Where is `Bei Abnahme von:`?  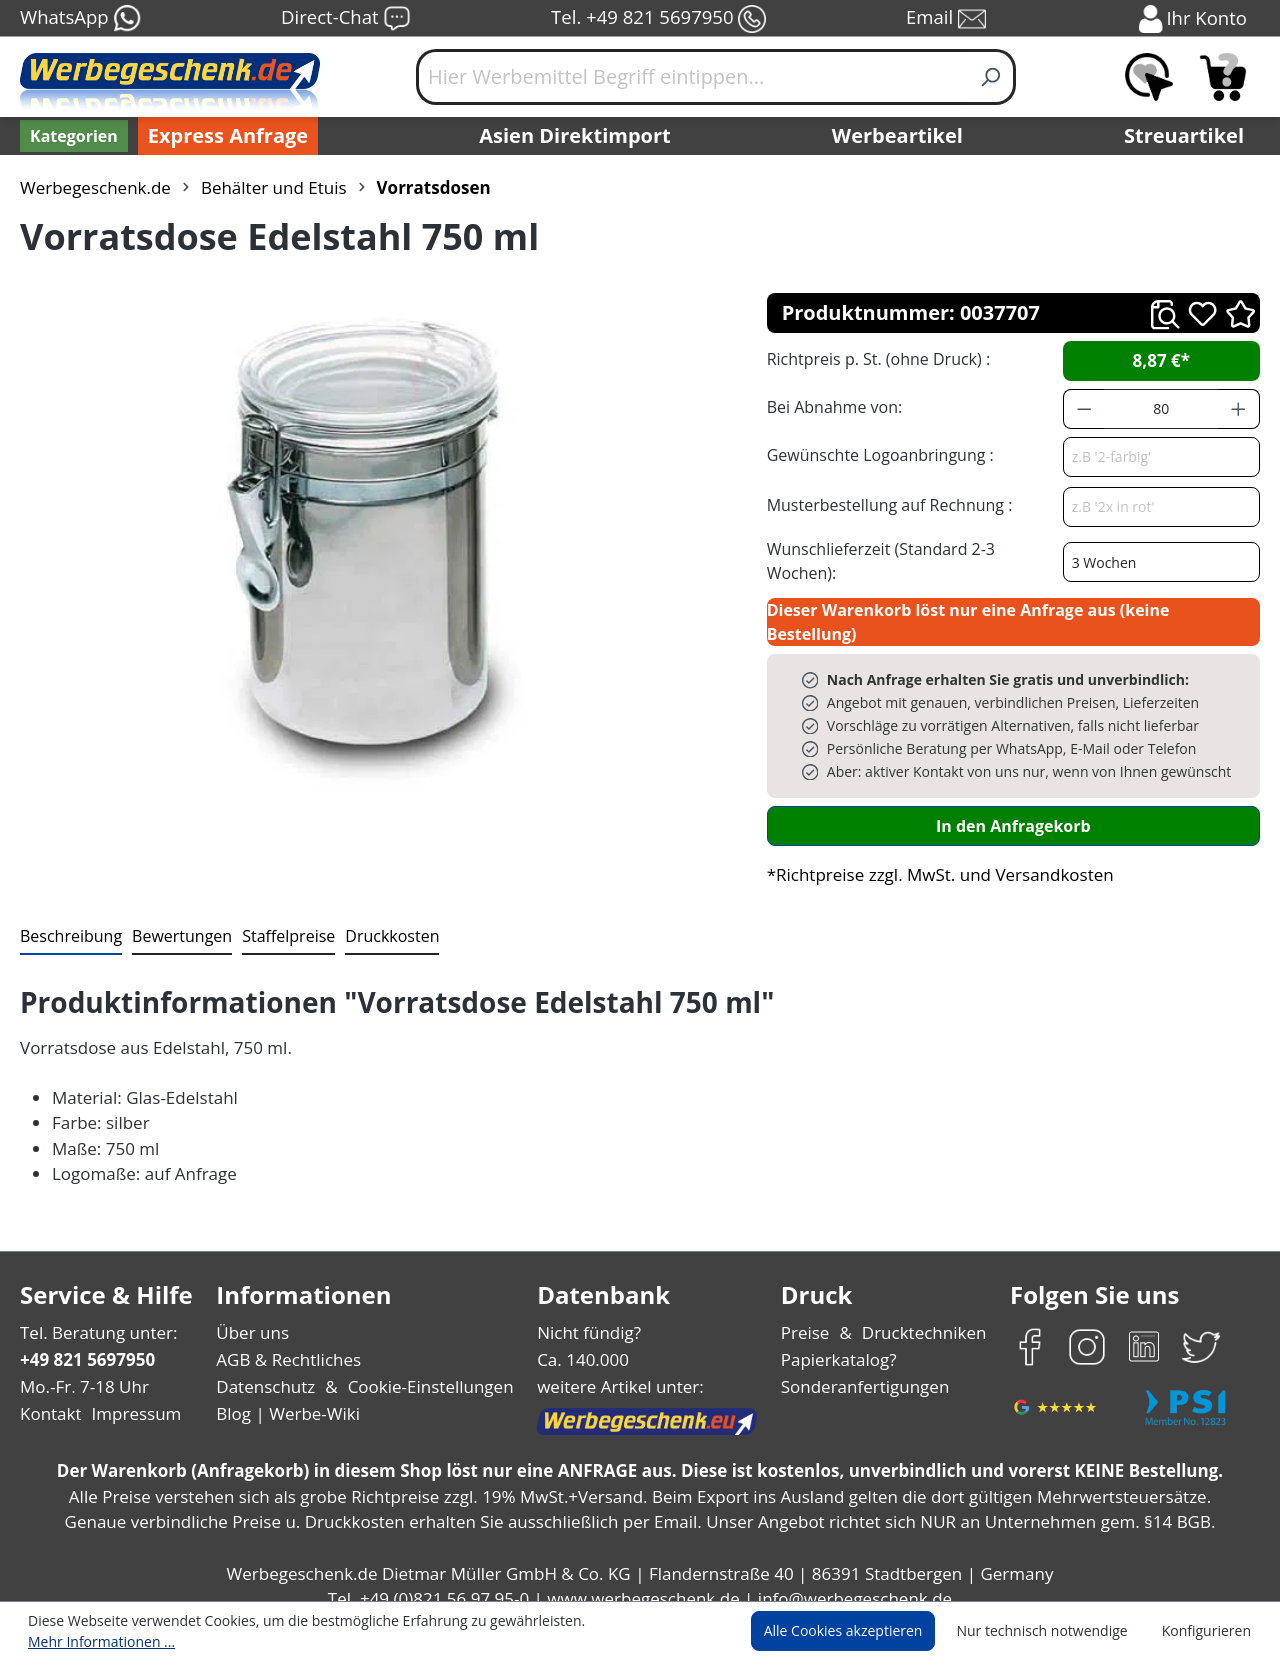 Bei Abnahme von: is located at coordinates (832, 406).